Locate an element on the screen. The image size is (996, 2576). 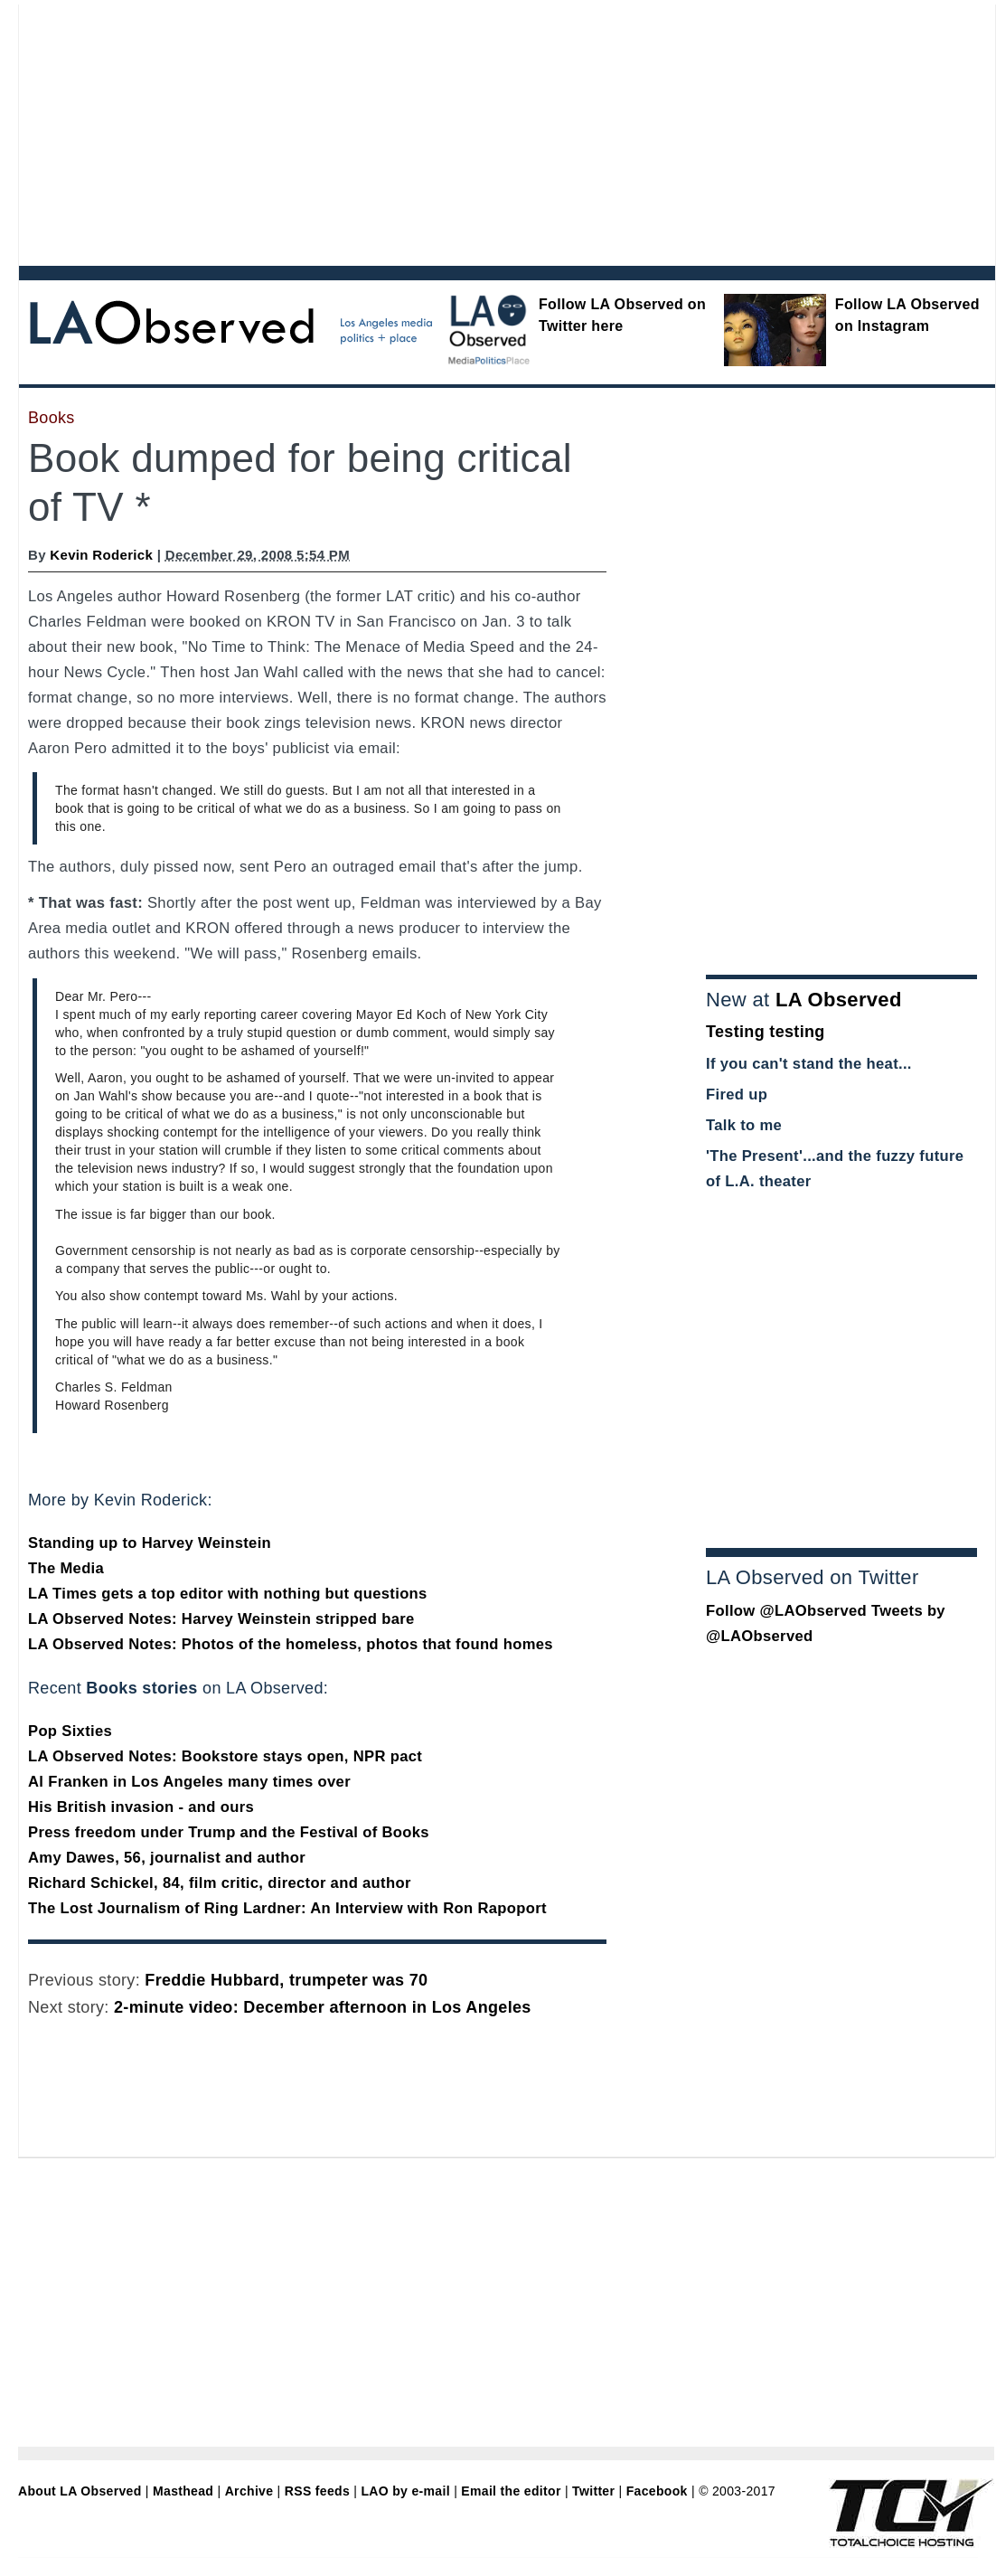
Richard Schickel, 84, film critic, director and author is located at coordinates (219, 1883).